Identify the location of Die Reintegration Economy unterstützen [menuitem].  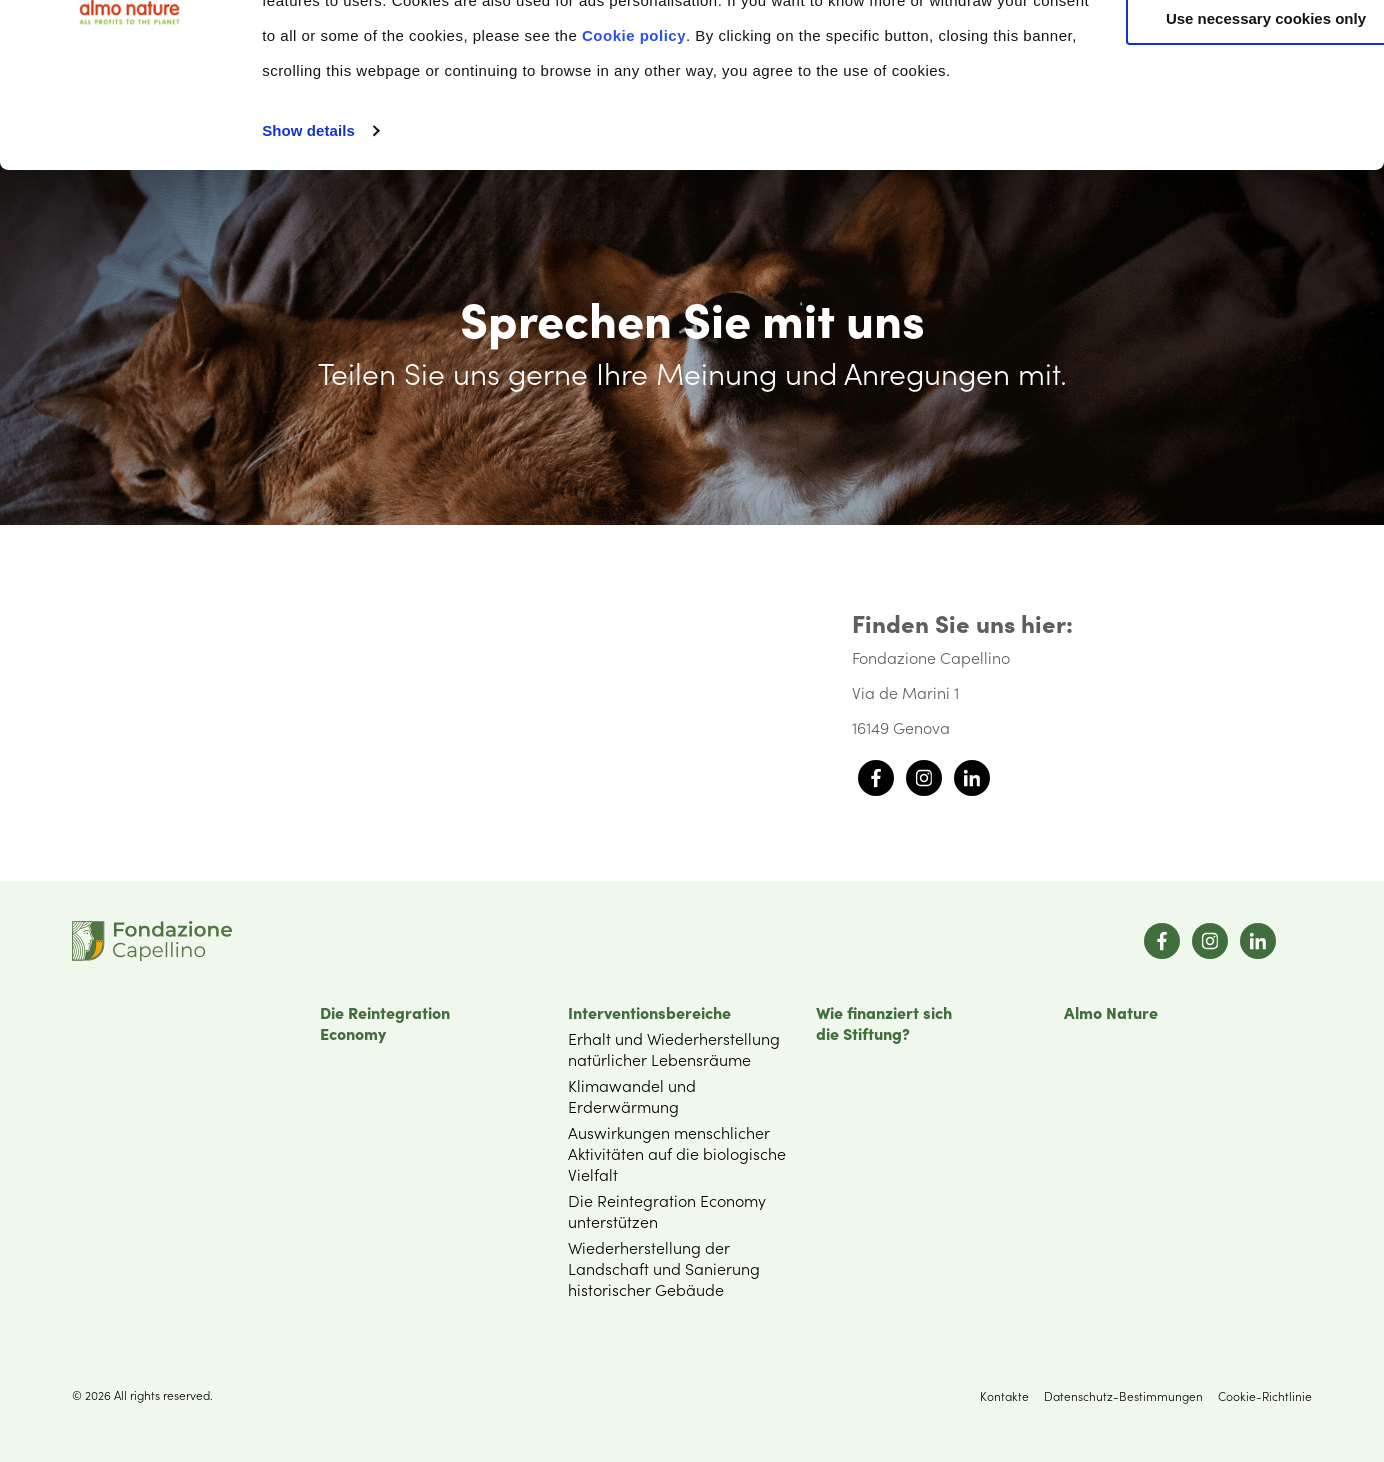
(667, 1210).